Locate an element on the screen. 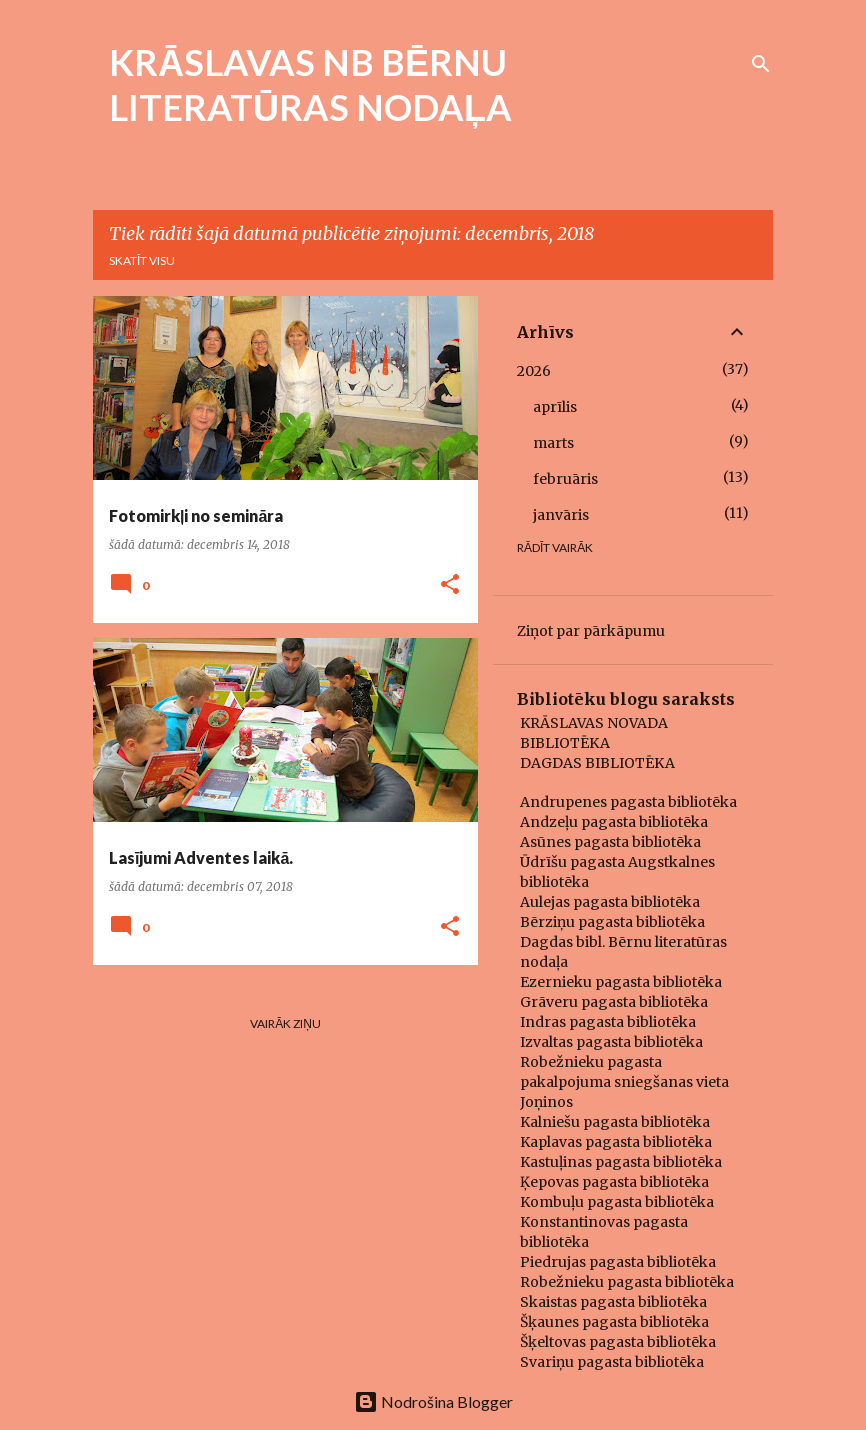 This screenshot has height=1430, width=866. Izvaltas pagasta bibliotēka is located at coordinates (611, 1042).